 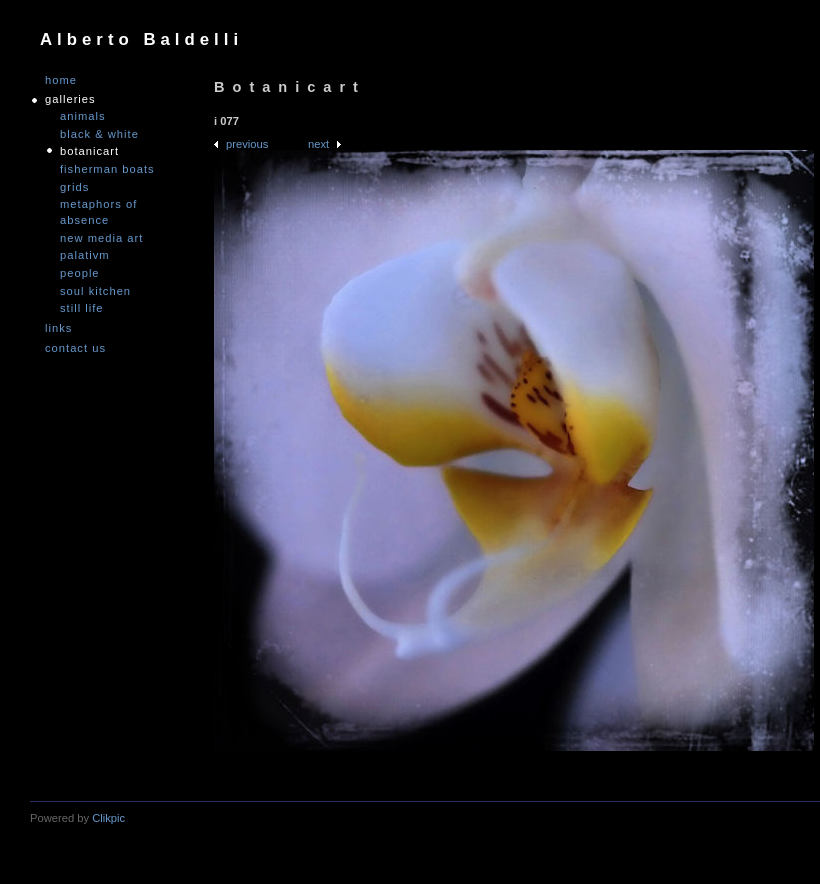 I want to click on Grids, so click(x=74, y=187).